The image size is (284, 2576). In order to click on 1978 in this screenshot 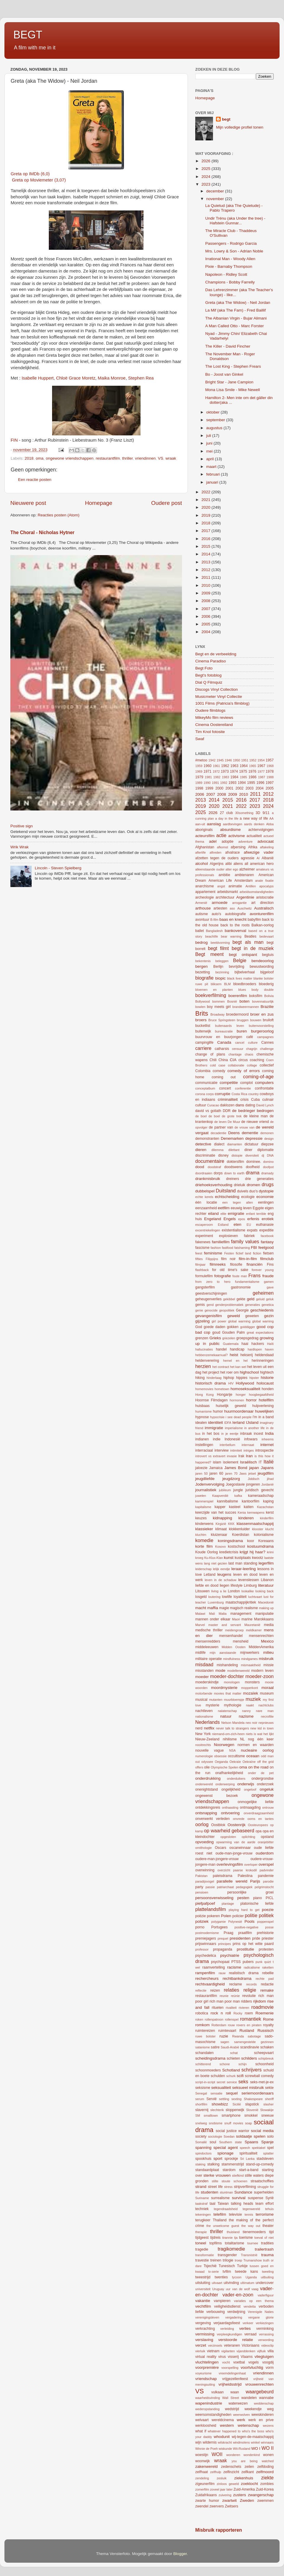, I will do `click(270, 771)`.